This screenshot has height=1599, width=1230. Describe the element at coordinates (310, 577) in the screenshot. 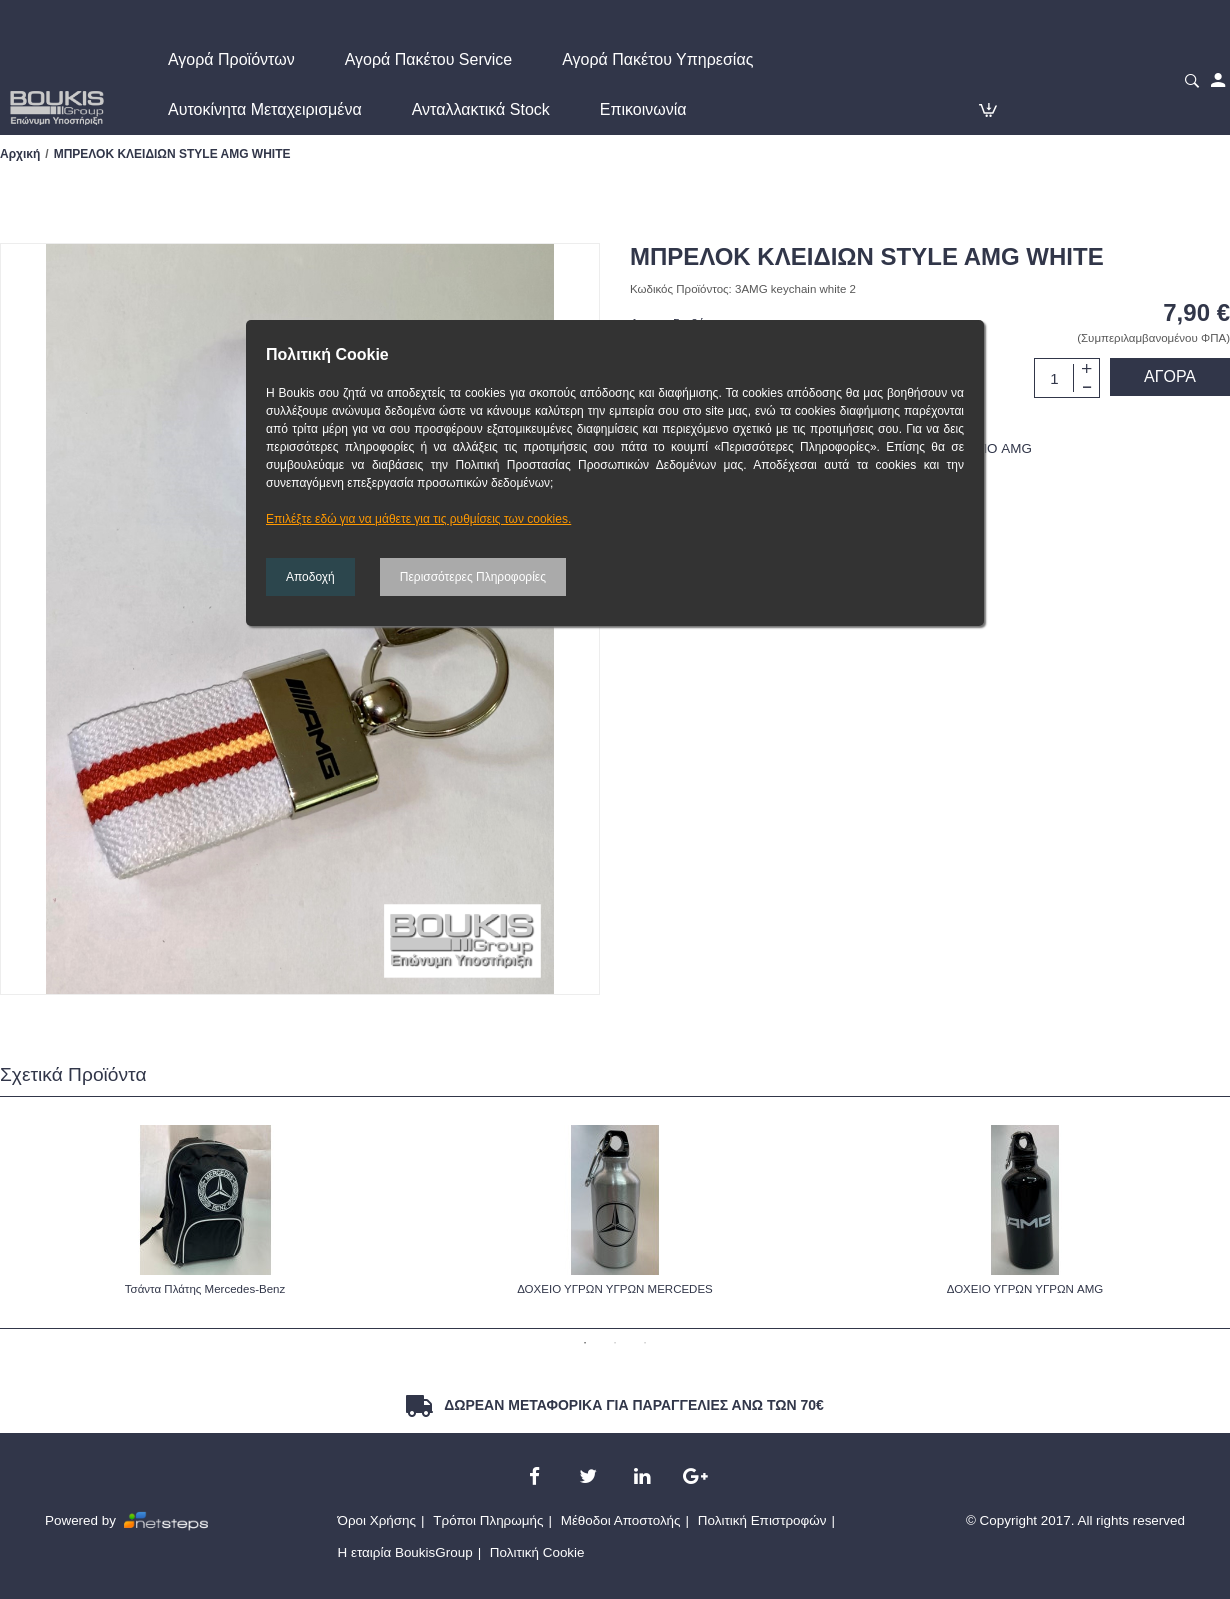

I see `Αποδοχή` at that location.